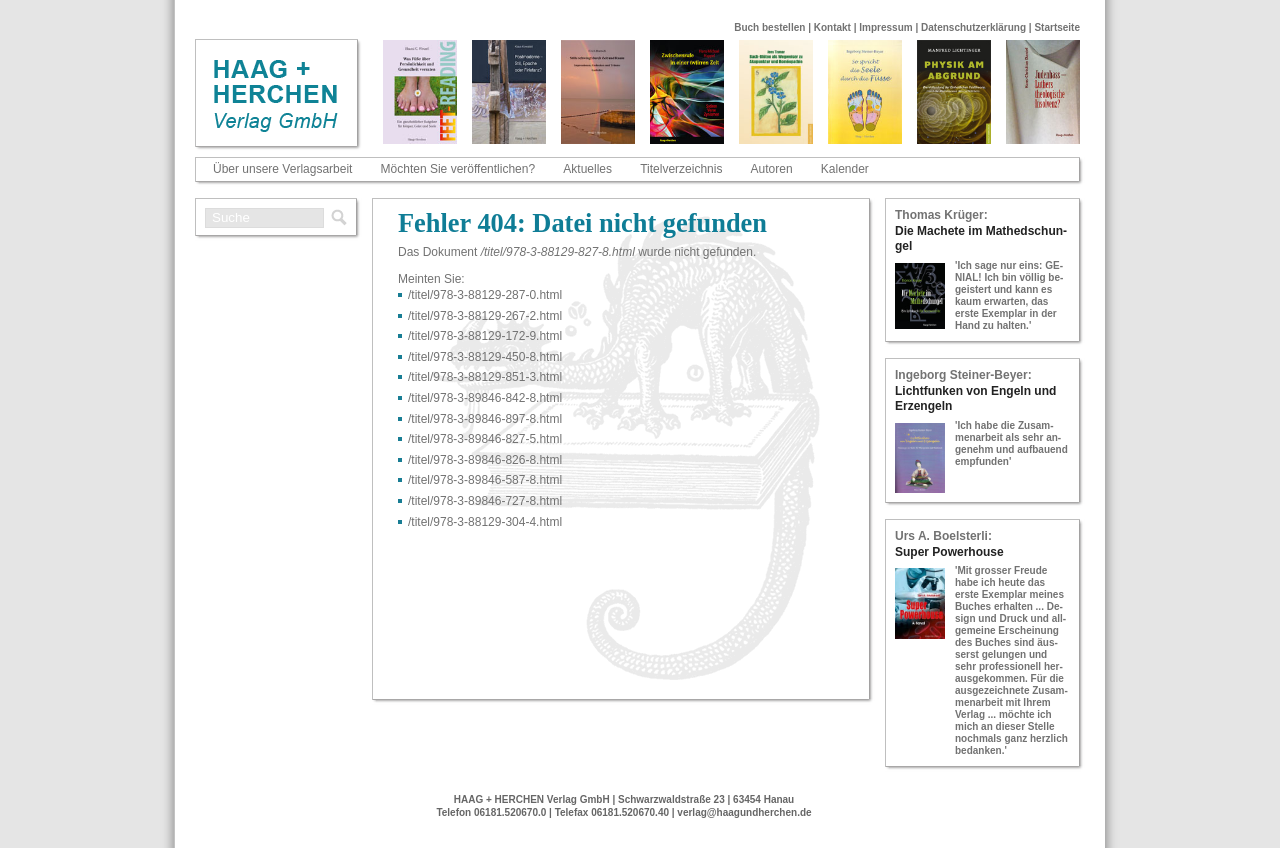 This screenshot has height=848, width=1280. What do you see at coordinates (485, 398) in the screenshot?
I see `/titel/978-​3-​89846-​842-​8.html` at bounding box center [485, 398].